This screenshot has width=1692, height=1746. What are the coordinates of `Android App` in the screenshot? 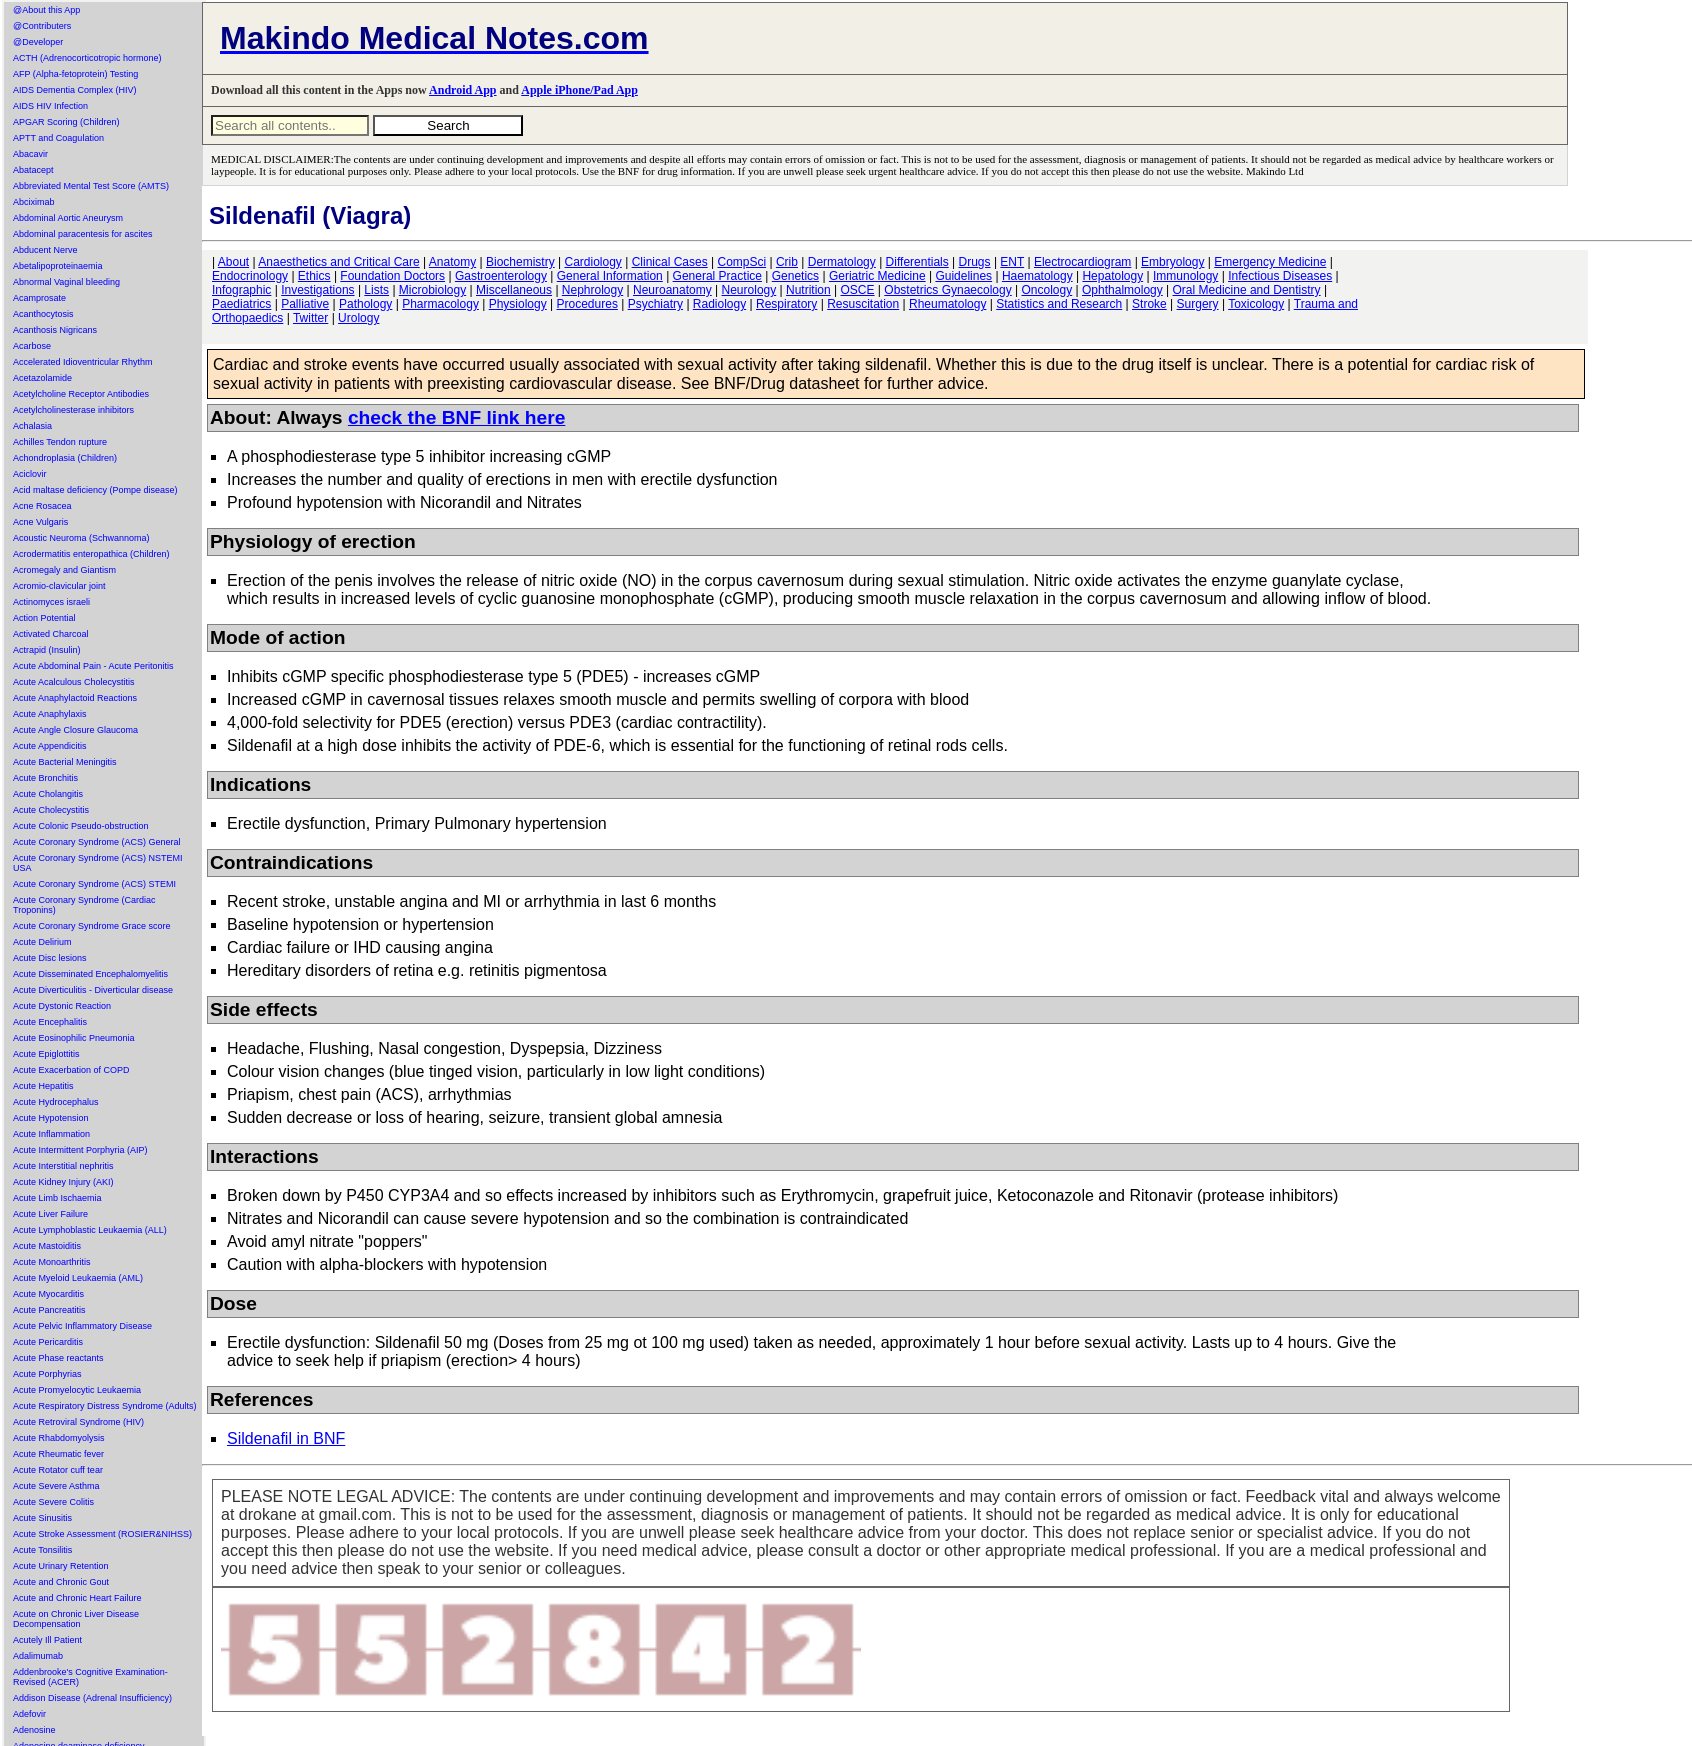 It's located at (462, 90).